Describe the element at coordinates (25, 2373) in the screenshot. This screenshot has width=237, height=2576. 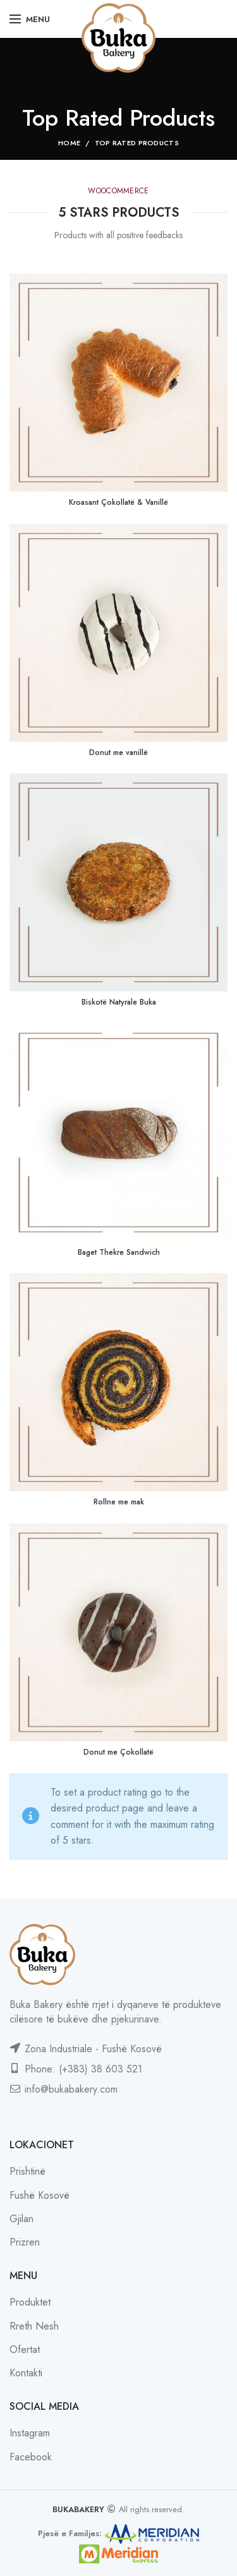
I see `Kontakti` at that location.